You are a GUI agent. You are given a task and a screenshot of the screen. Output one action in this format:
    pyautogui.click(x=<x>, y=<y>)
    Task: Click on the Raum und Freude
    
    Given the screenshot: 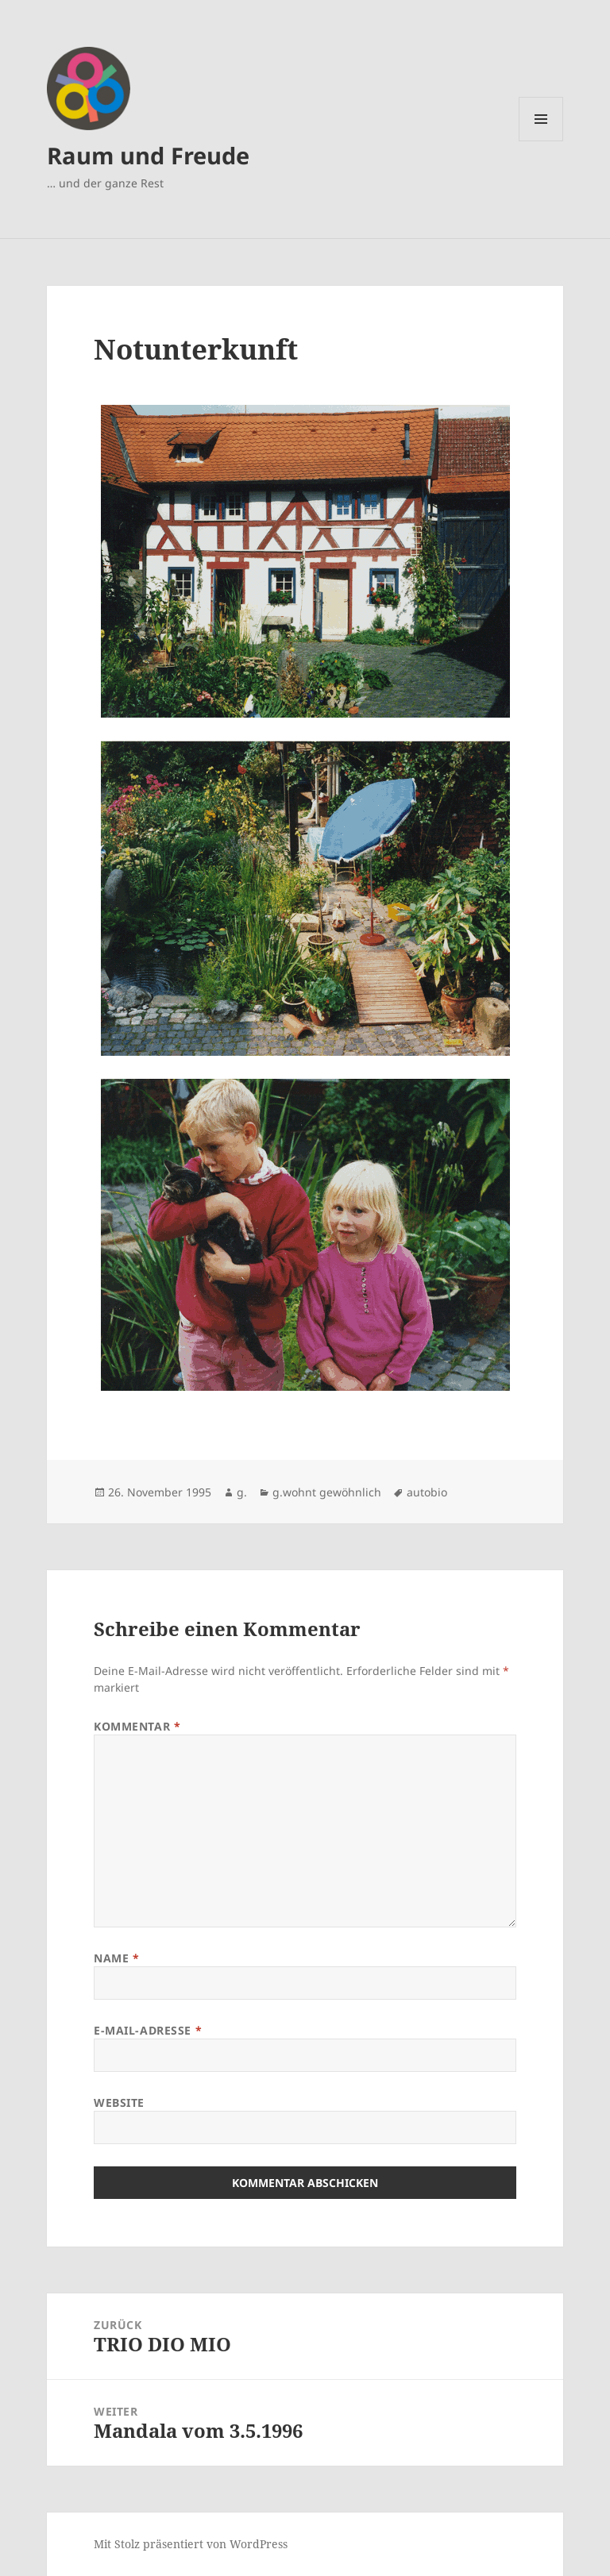 What is the action you would take?
    pyautogui.click(x=148, y=155)
    